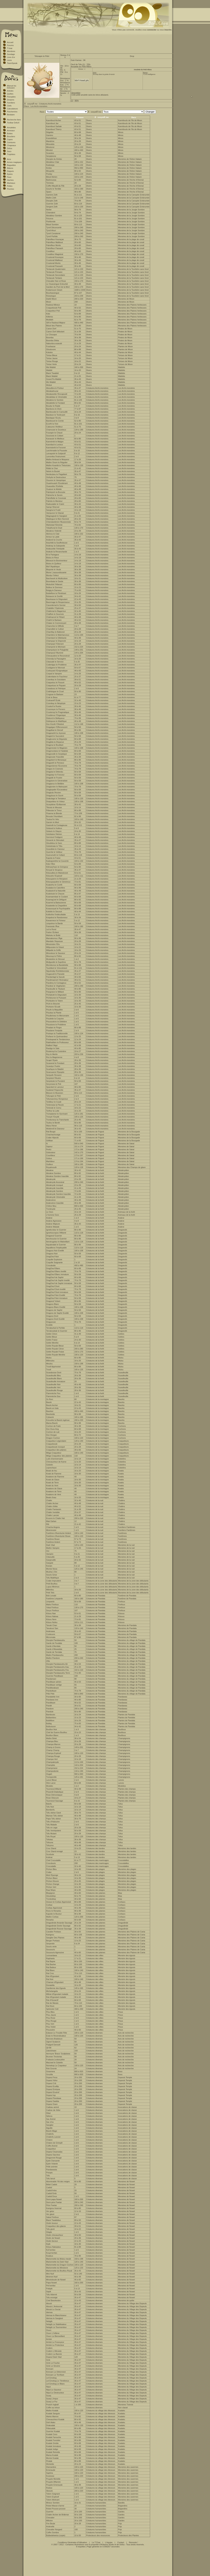 This screenshot has height=2576, width=210. Describe the element at coordinates (55, 549) in the screenshot. I see `Arakozette l'Intrépide` at that location.